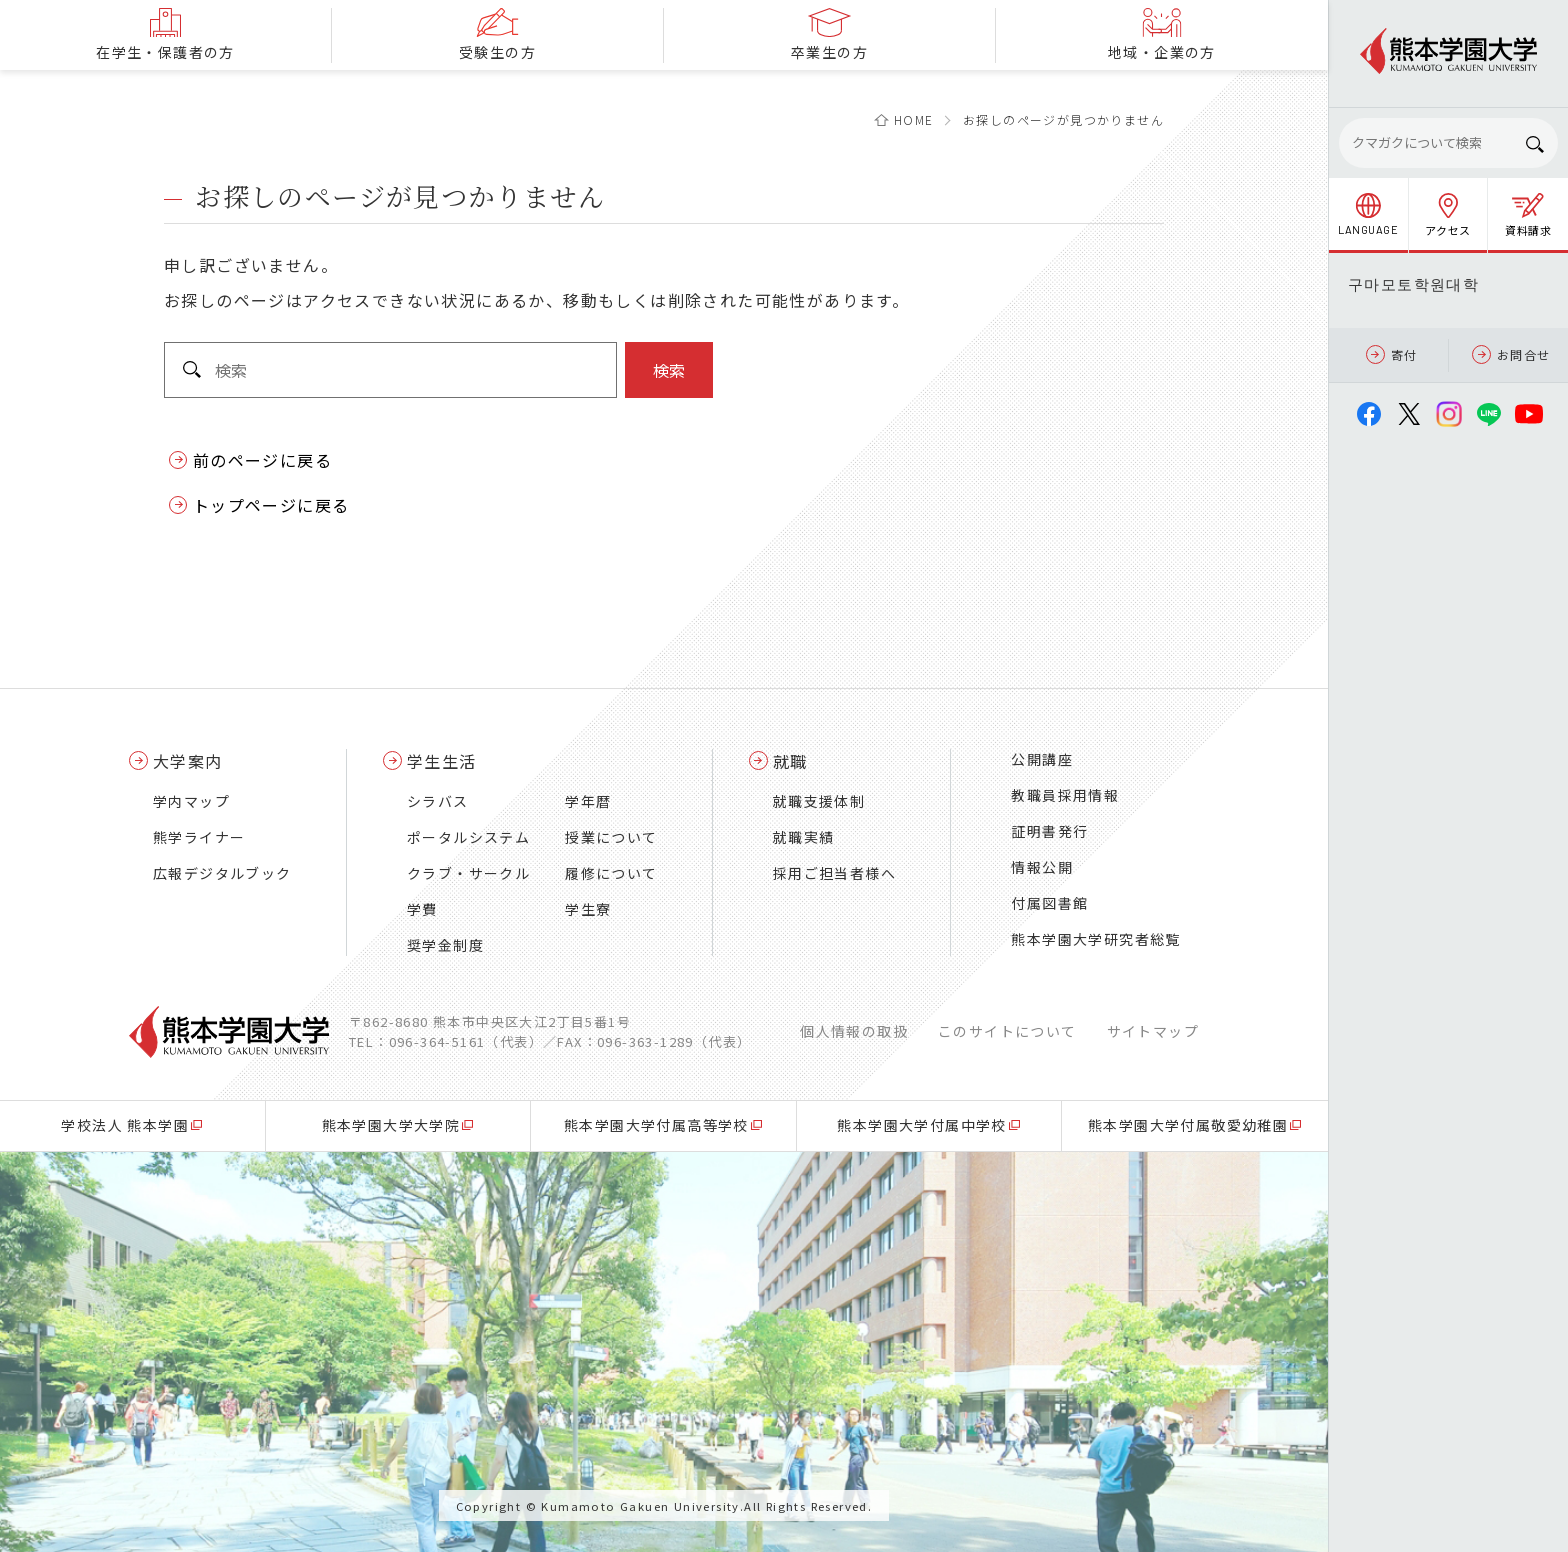  I want to click on 公開講座, so click(1042, 759).